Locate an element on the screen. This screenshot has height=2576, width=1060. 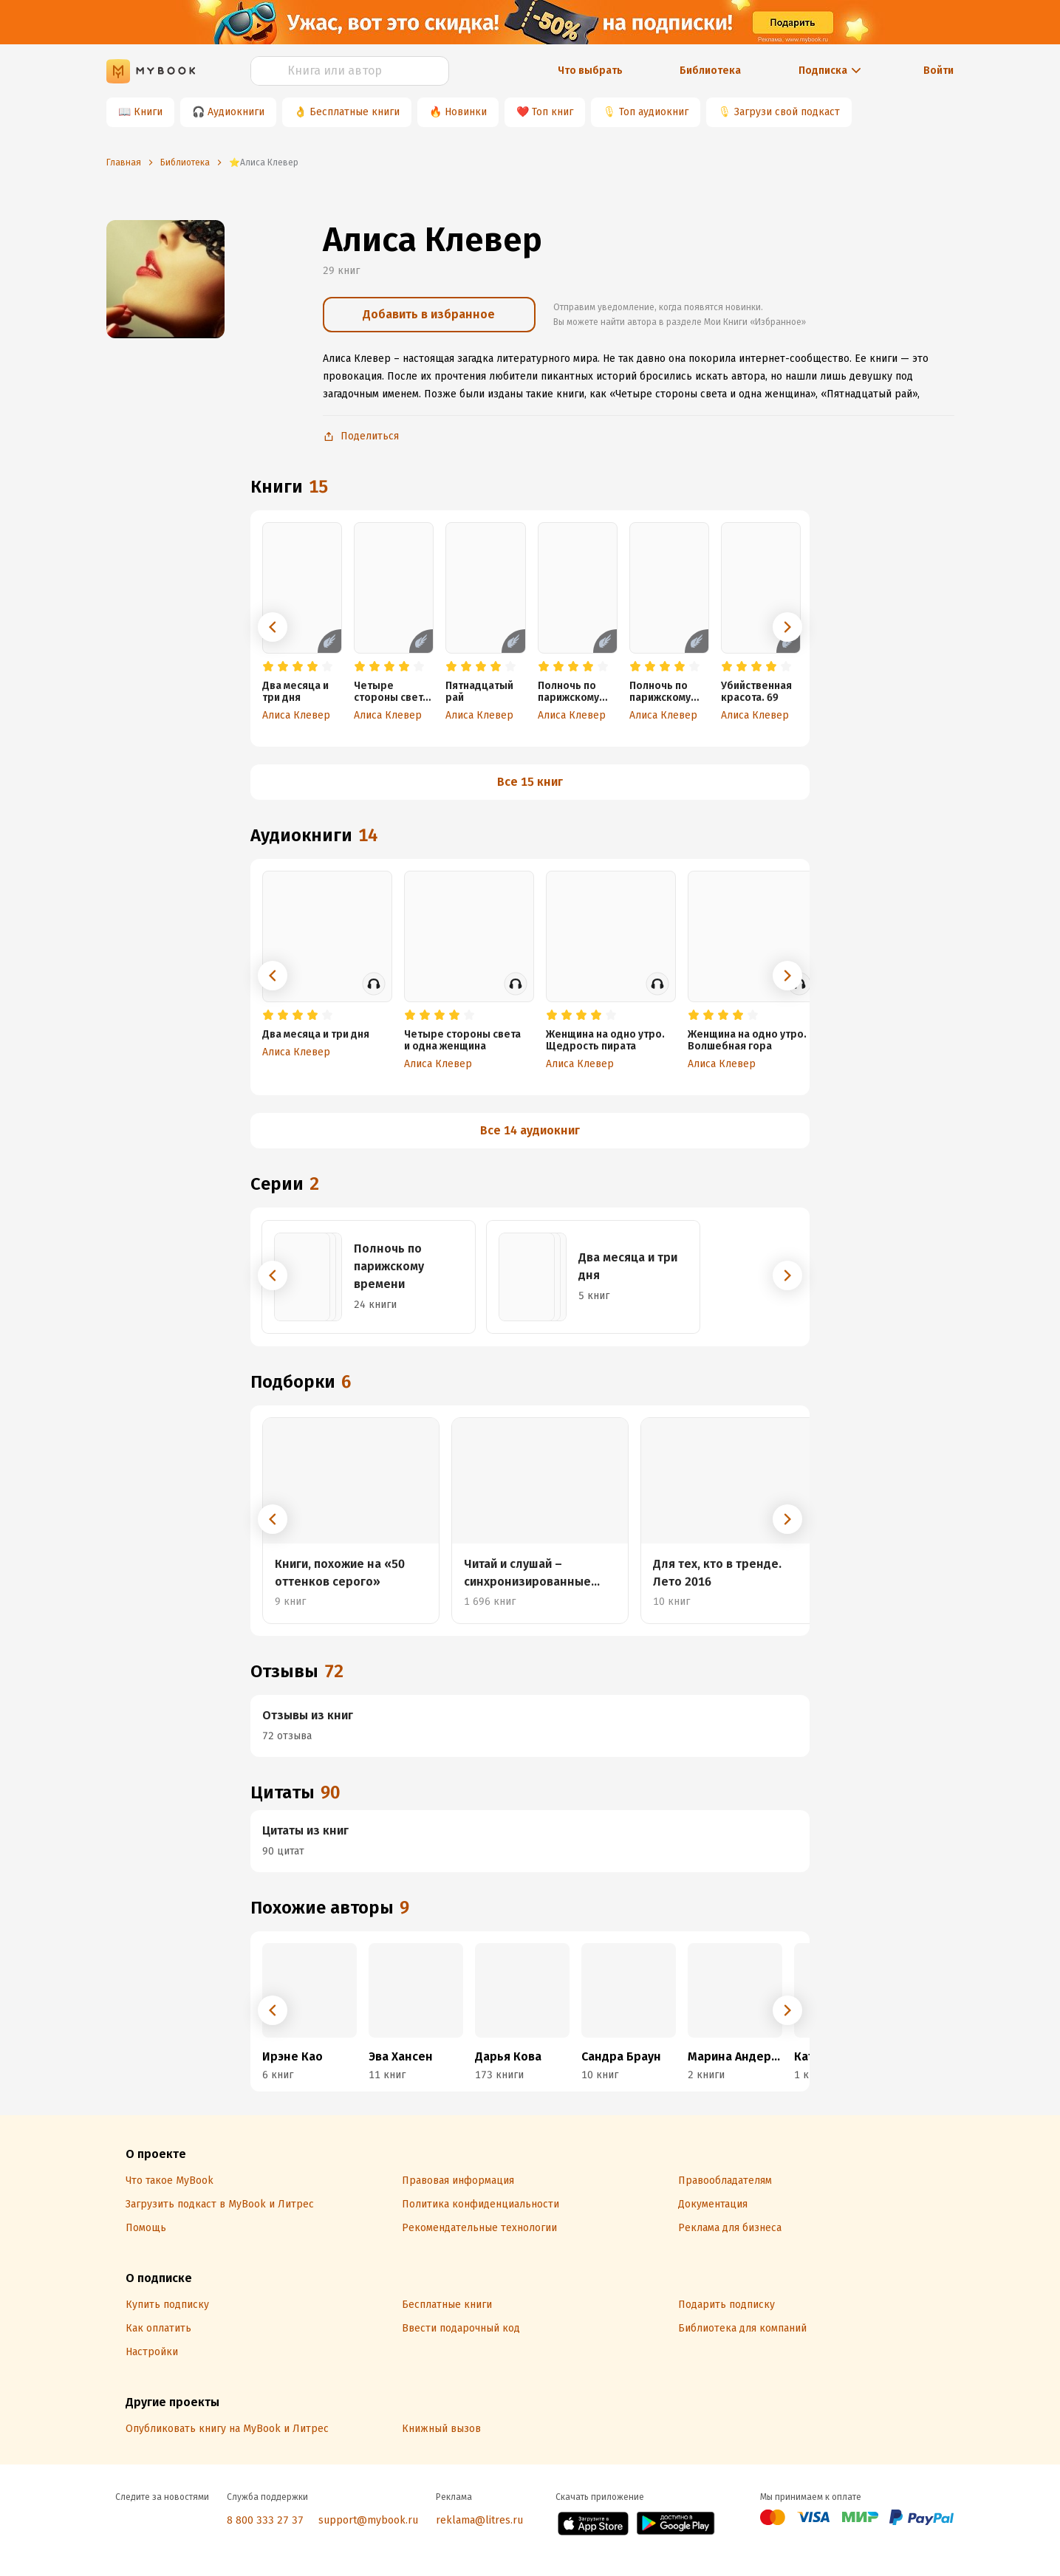
support@mybook.ru is located at coordinates (368, 2520).